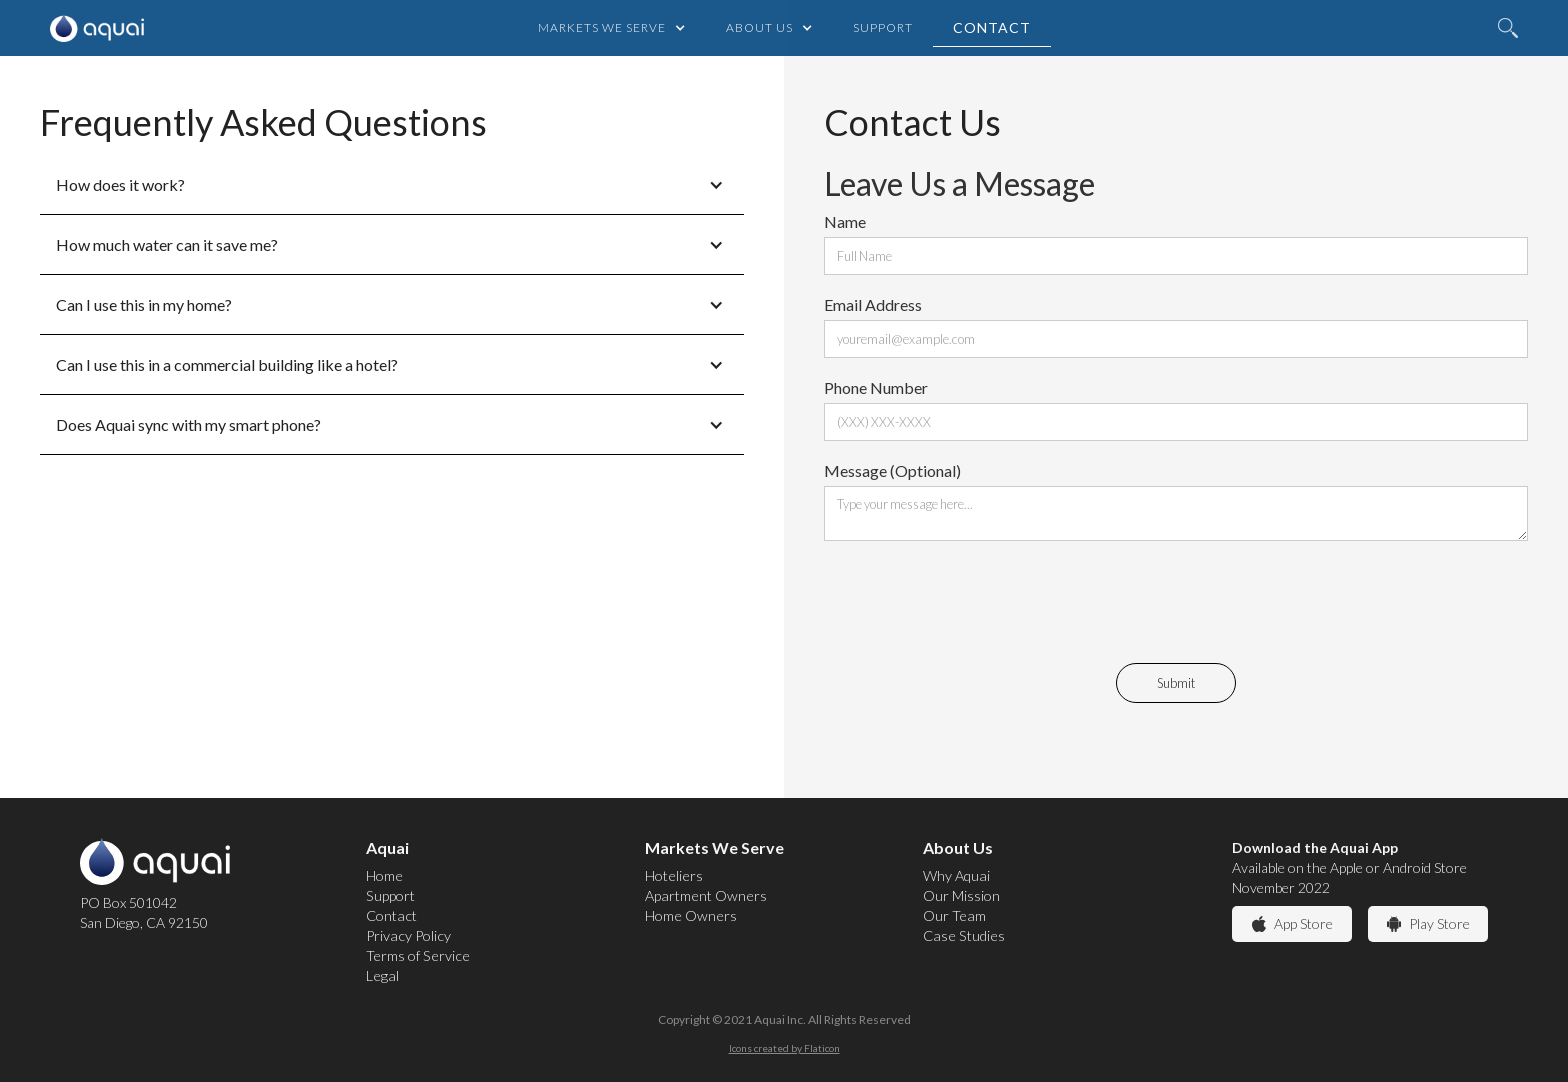 The height and width of the screenshot is (1082, 1568). I want to click on Support, so click(883, 27).